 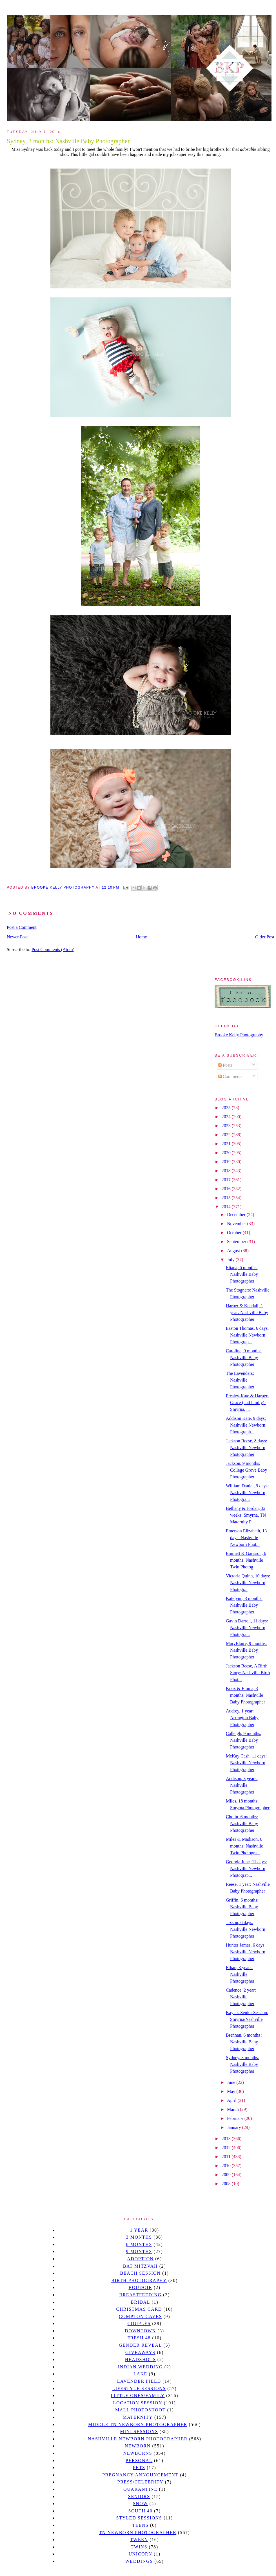 What do you see at coordinates (227, 1206) in the screenshot?
I see `2014` at bounding box center [227, 1206].